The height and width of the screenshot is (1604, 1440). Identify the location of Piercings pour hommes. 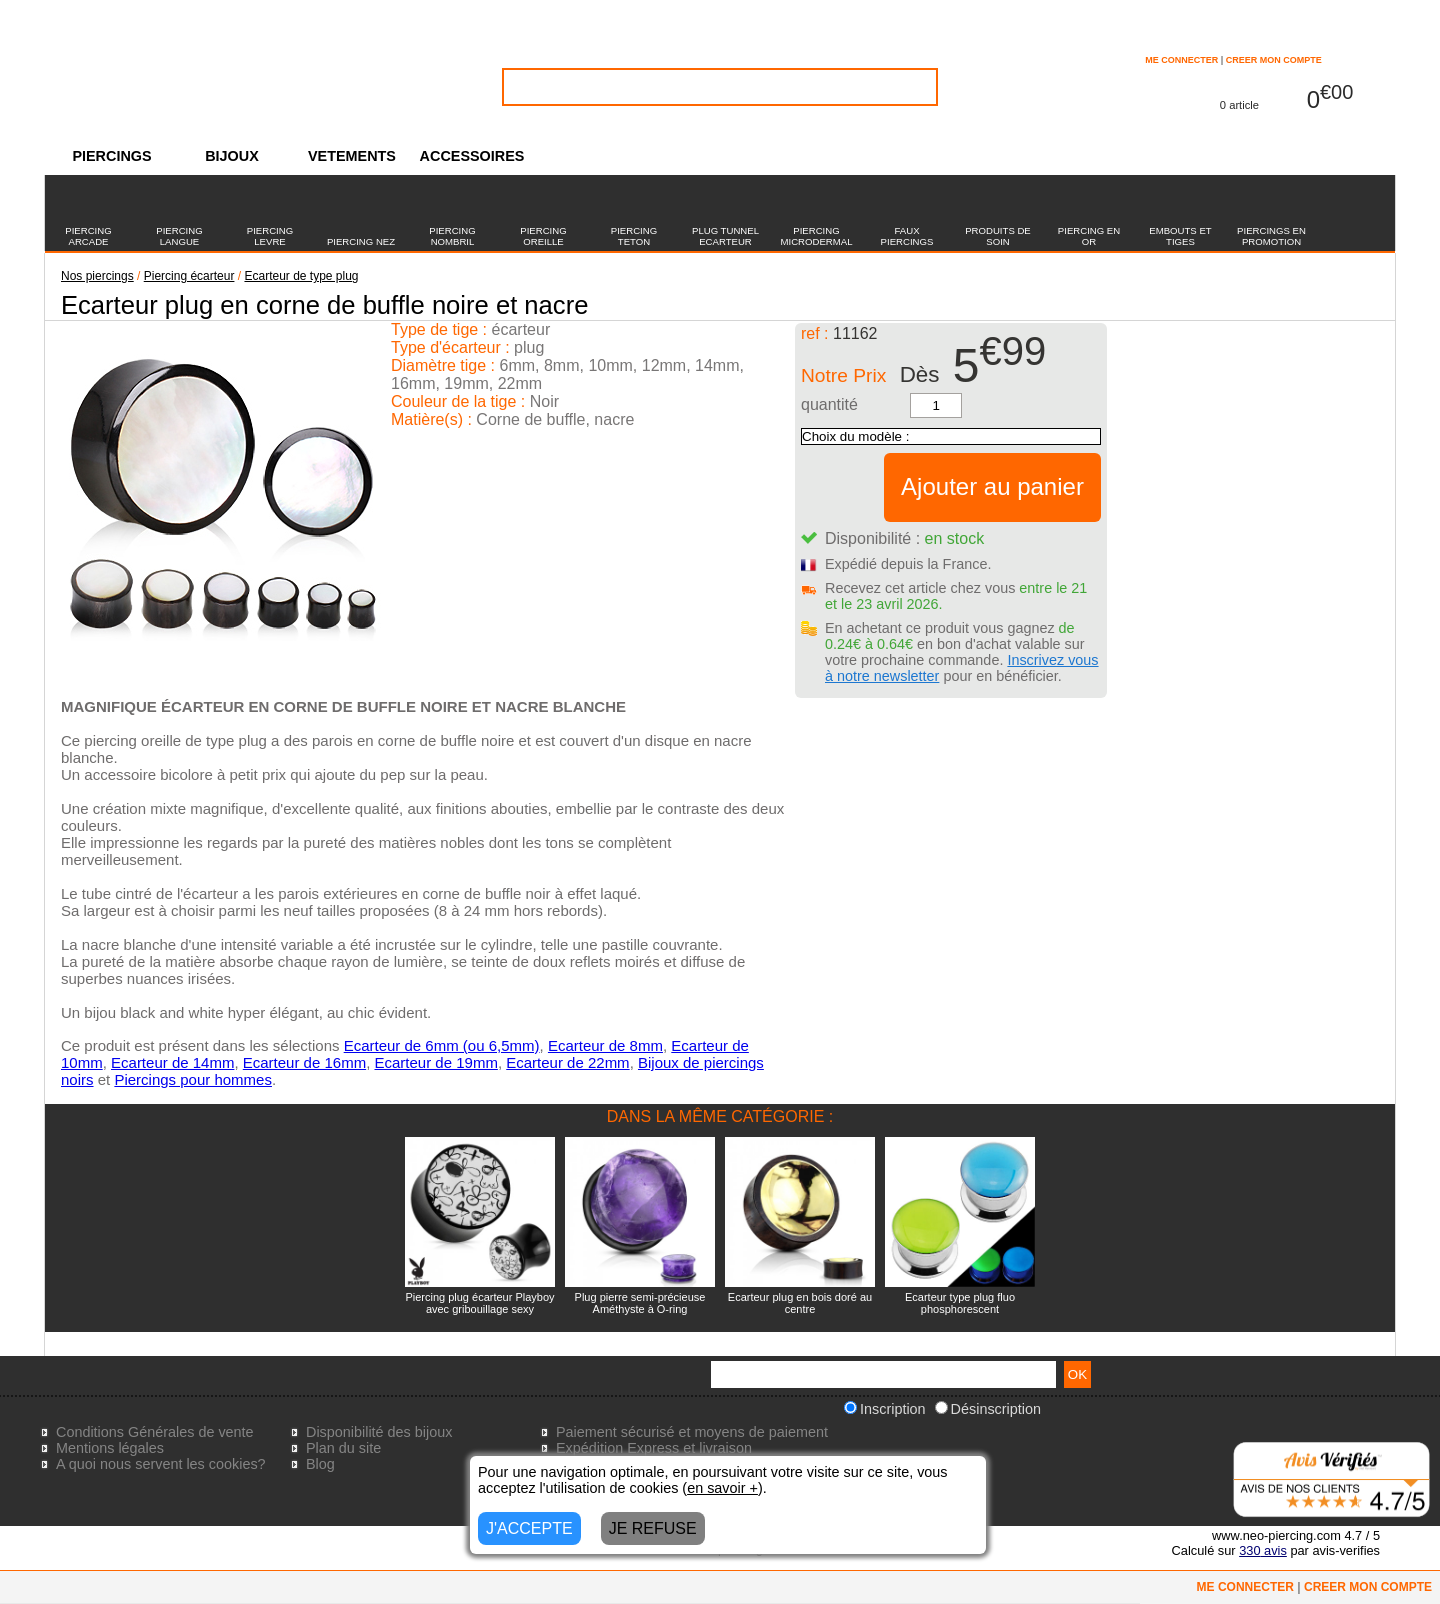
(193, 1079).